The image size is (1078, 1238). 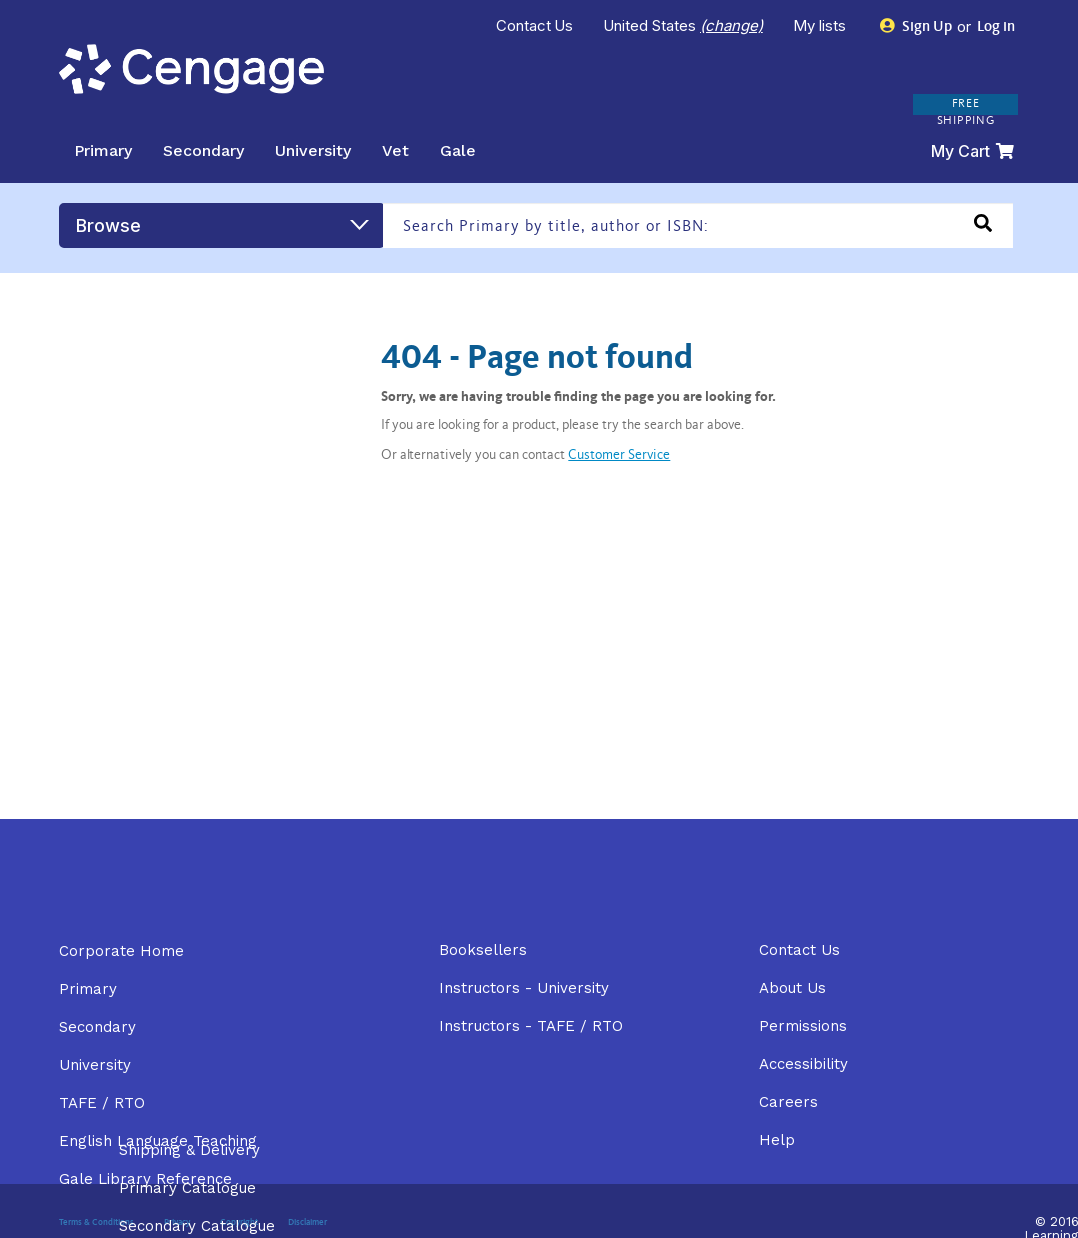 What do you see at coordinates (619, 456) in the screenshot?
I see `Customer Service` at bounding box center [619, 456].